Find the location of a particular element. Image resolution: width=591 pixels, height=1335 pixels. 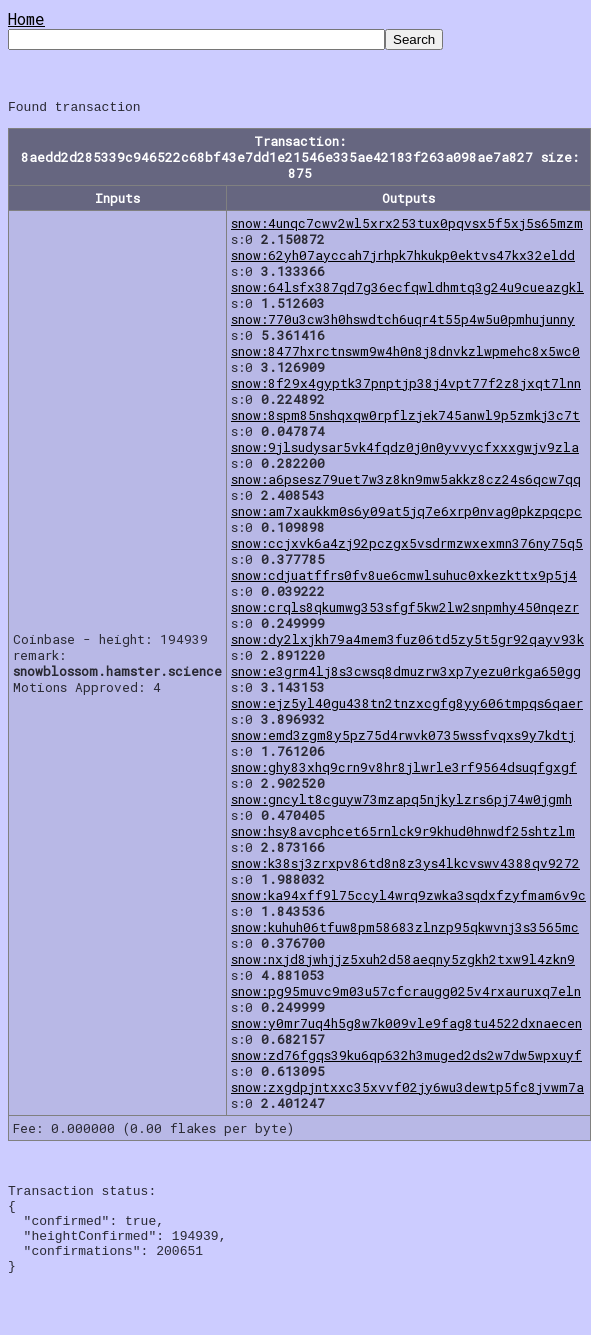

snow:8f29x4gyptk37pnptjp38j4vpt77f2z8jxqt7lnn is located at coordinates (406, 386).